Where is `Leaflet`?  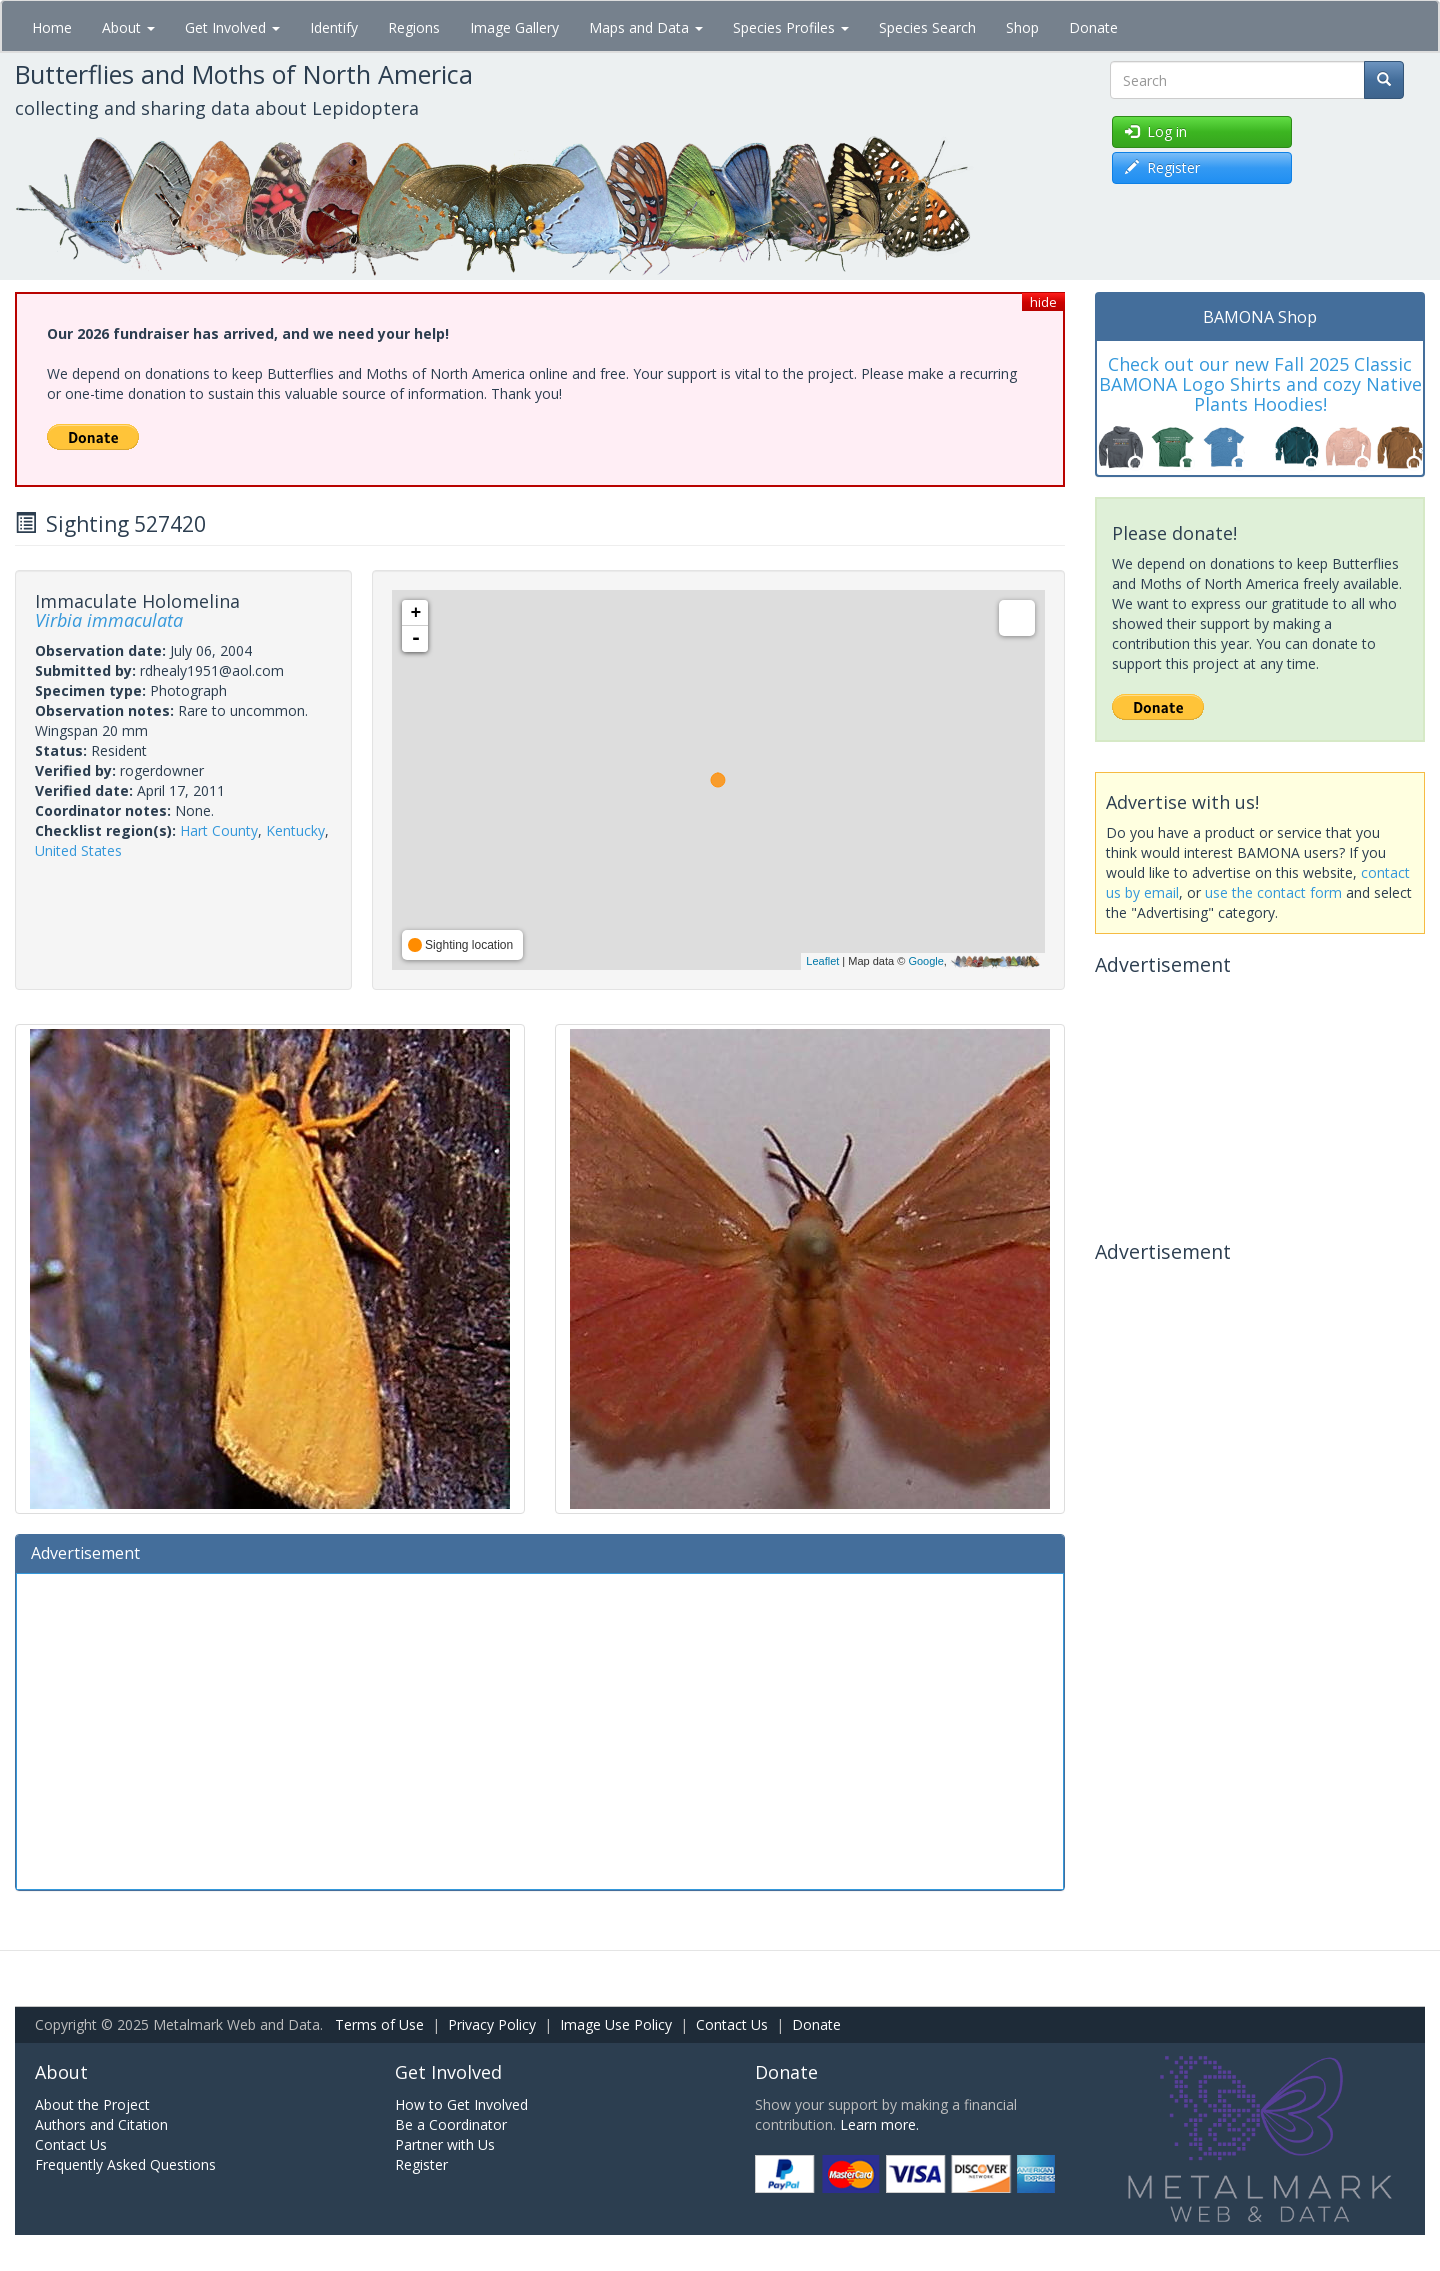 Leaflet is located at coordinates (822, 961).